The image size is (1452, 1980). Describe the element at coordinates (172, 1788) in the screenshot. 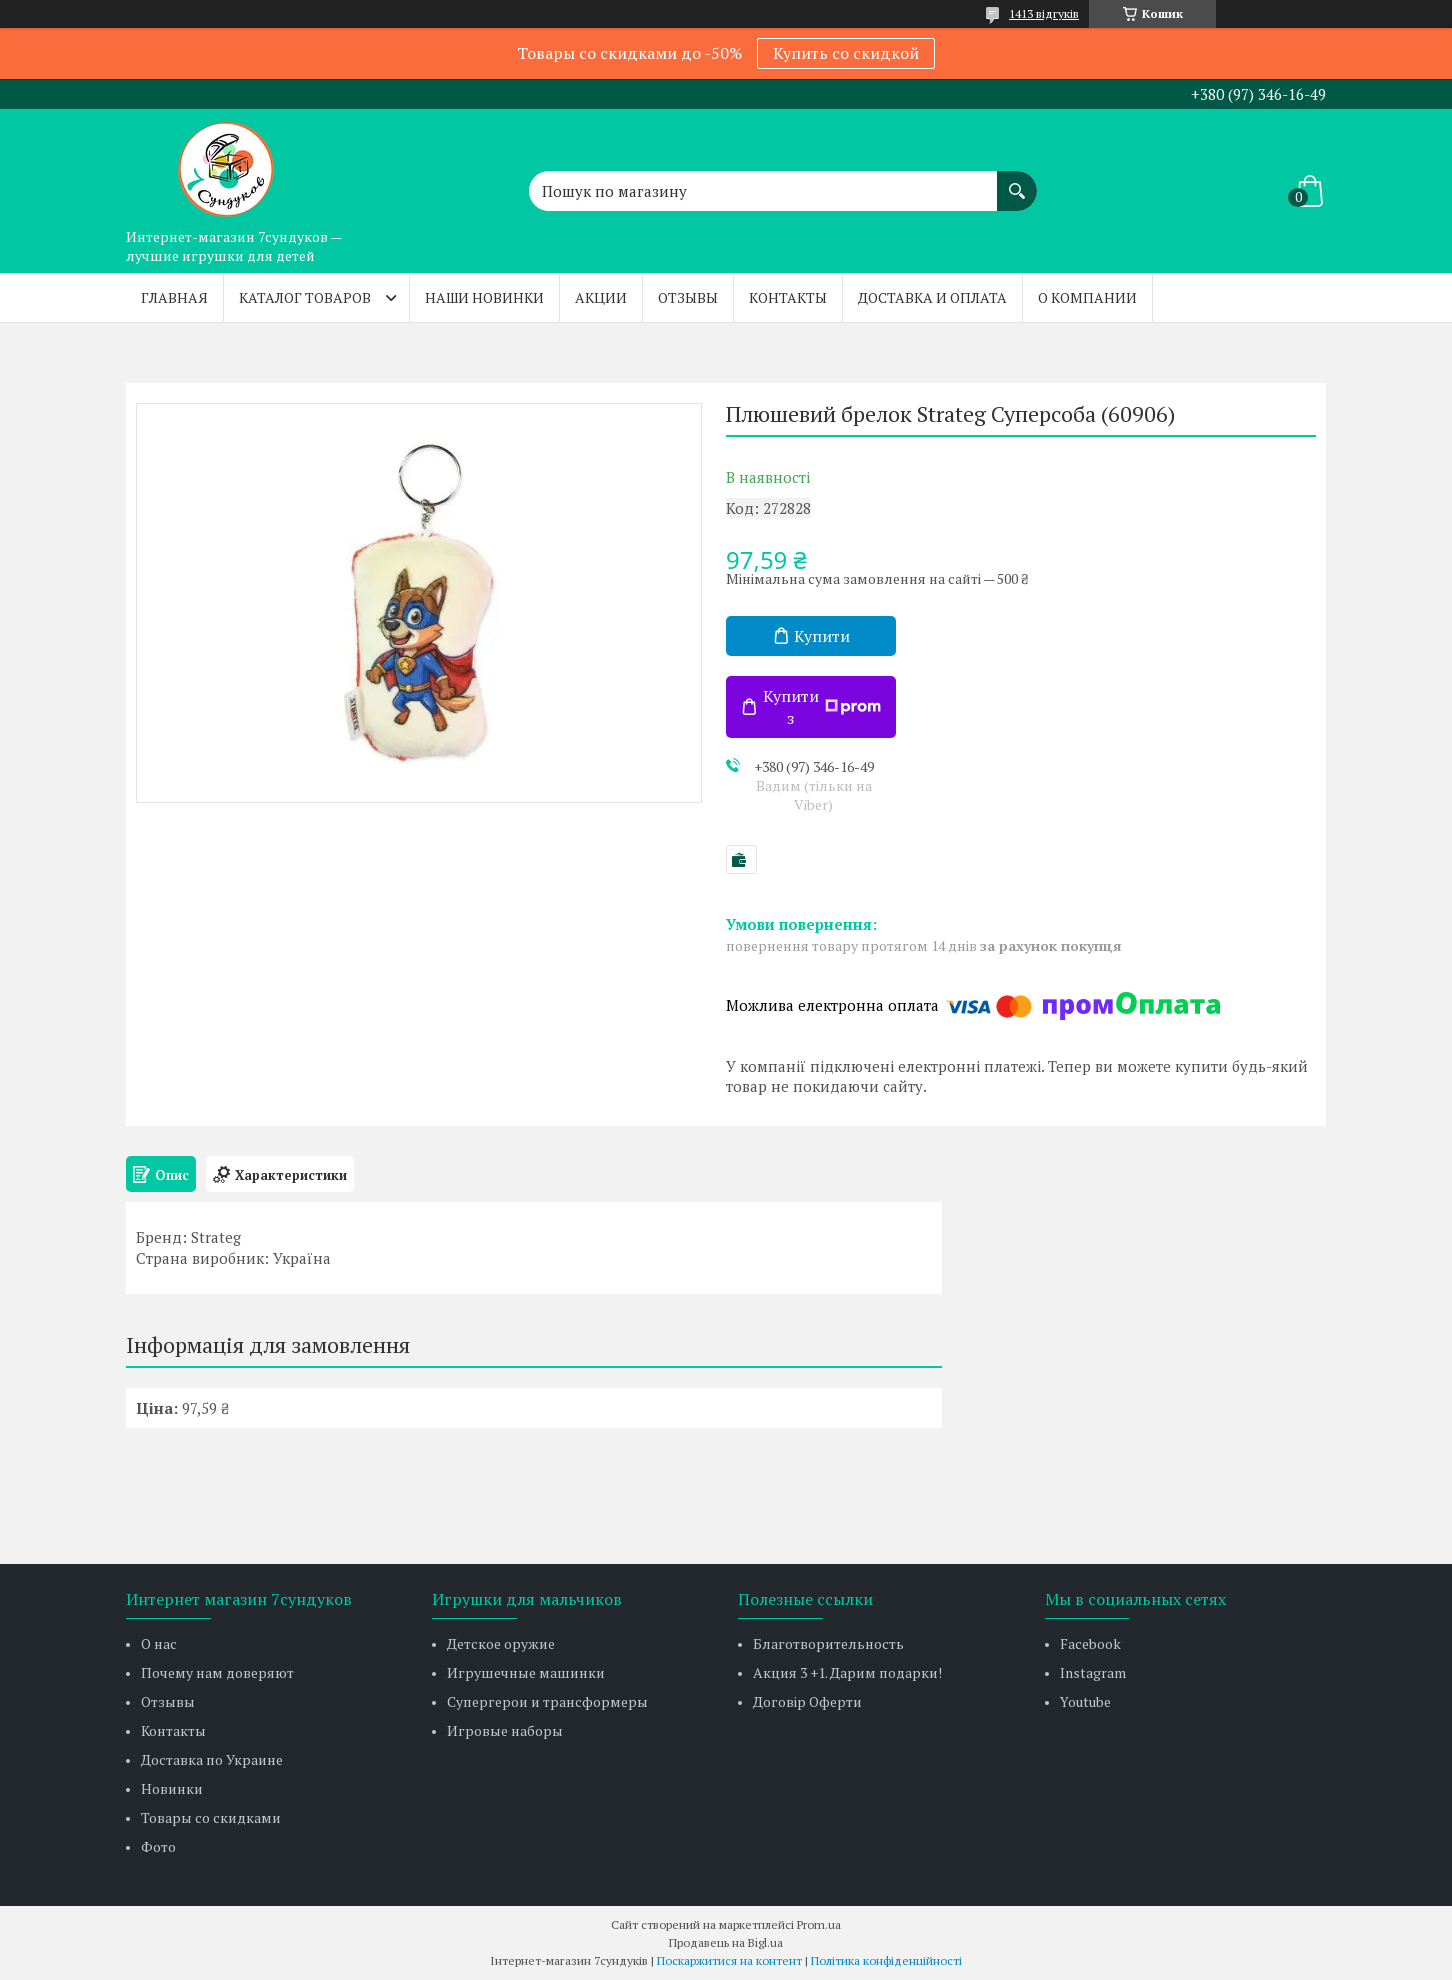

I see `Новинки` at that location.